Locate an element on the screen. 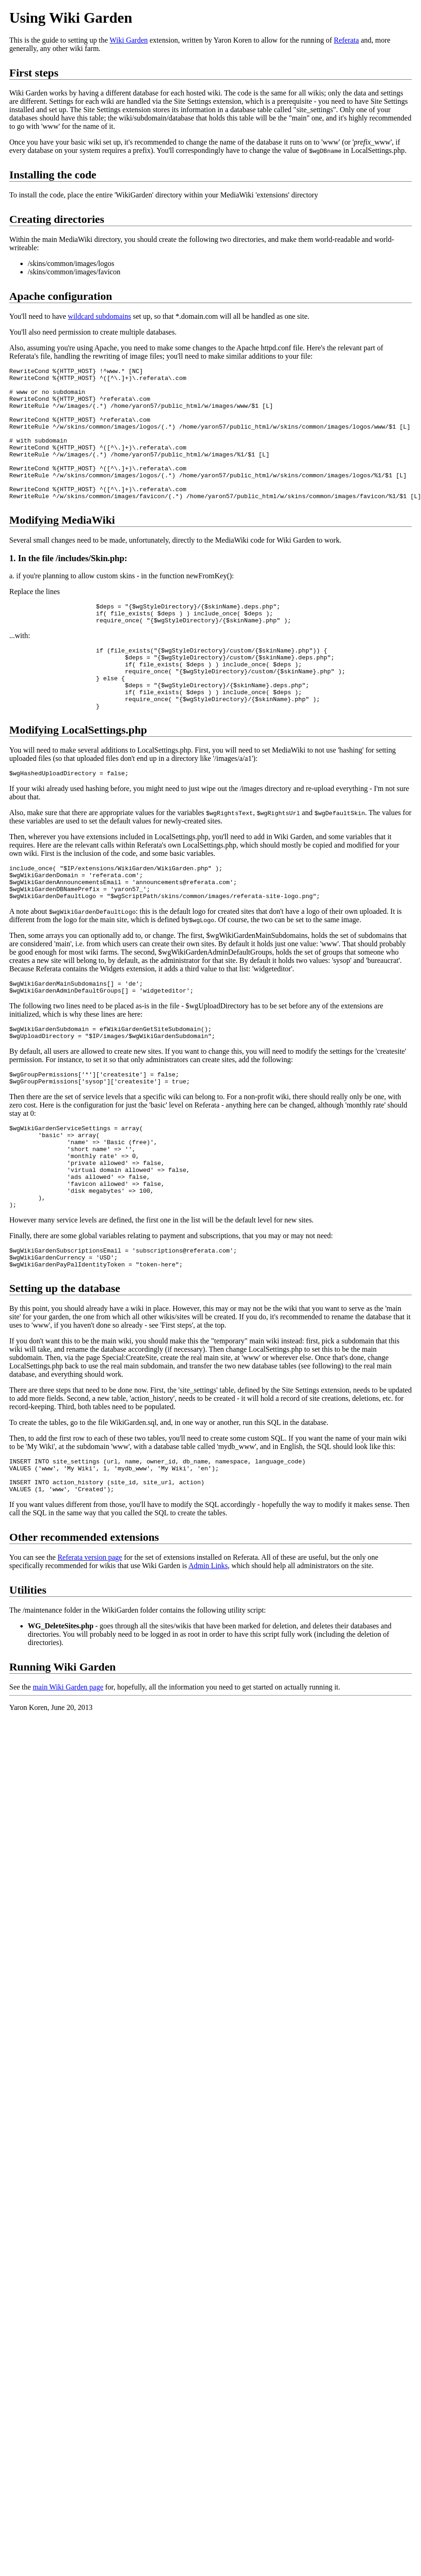 This screenshot has width=421, height=2576. main Wiki Garden page is located at coordinates (68, 1775).